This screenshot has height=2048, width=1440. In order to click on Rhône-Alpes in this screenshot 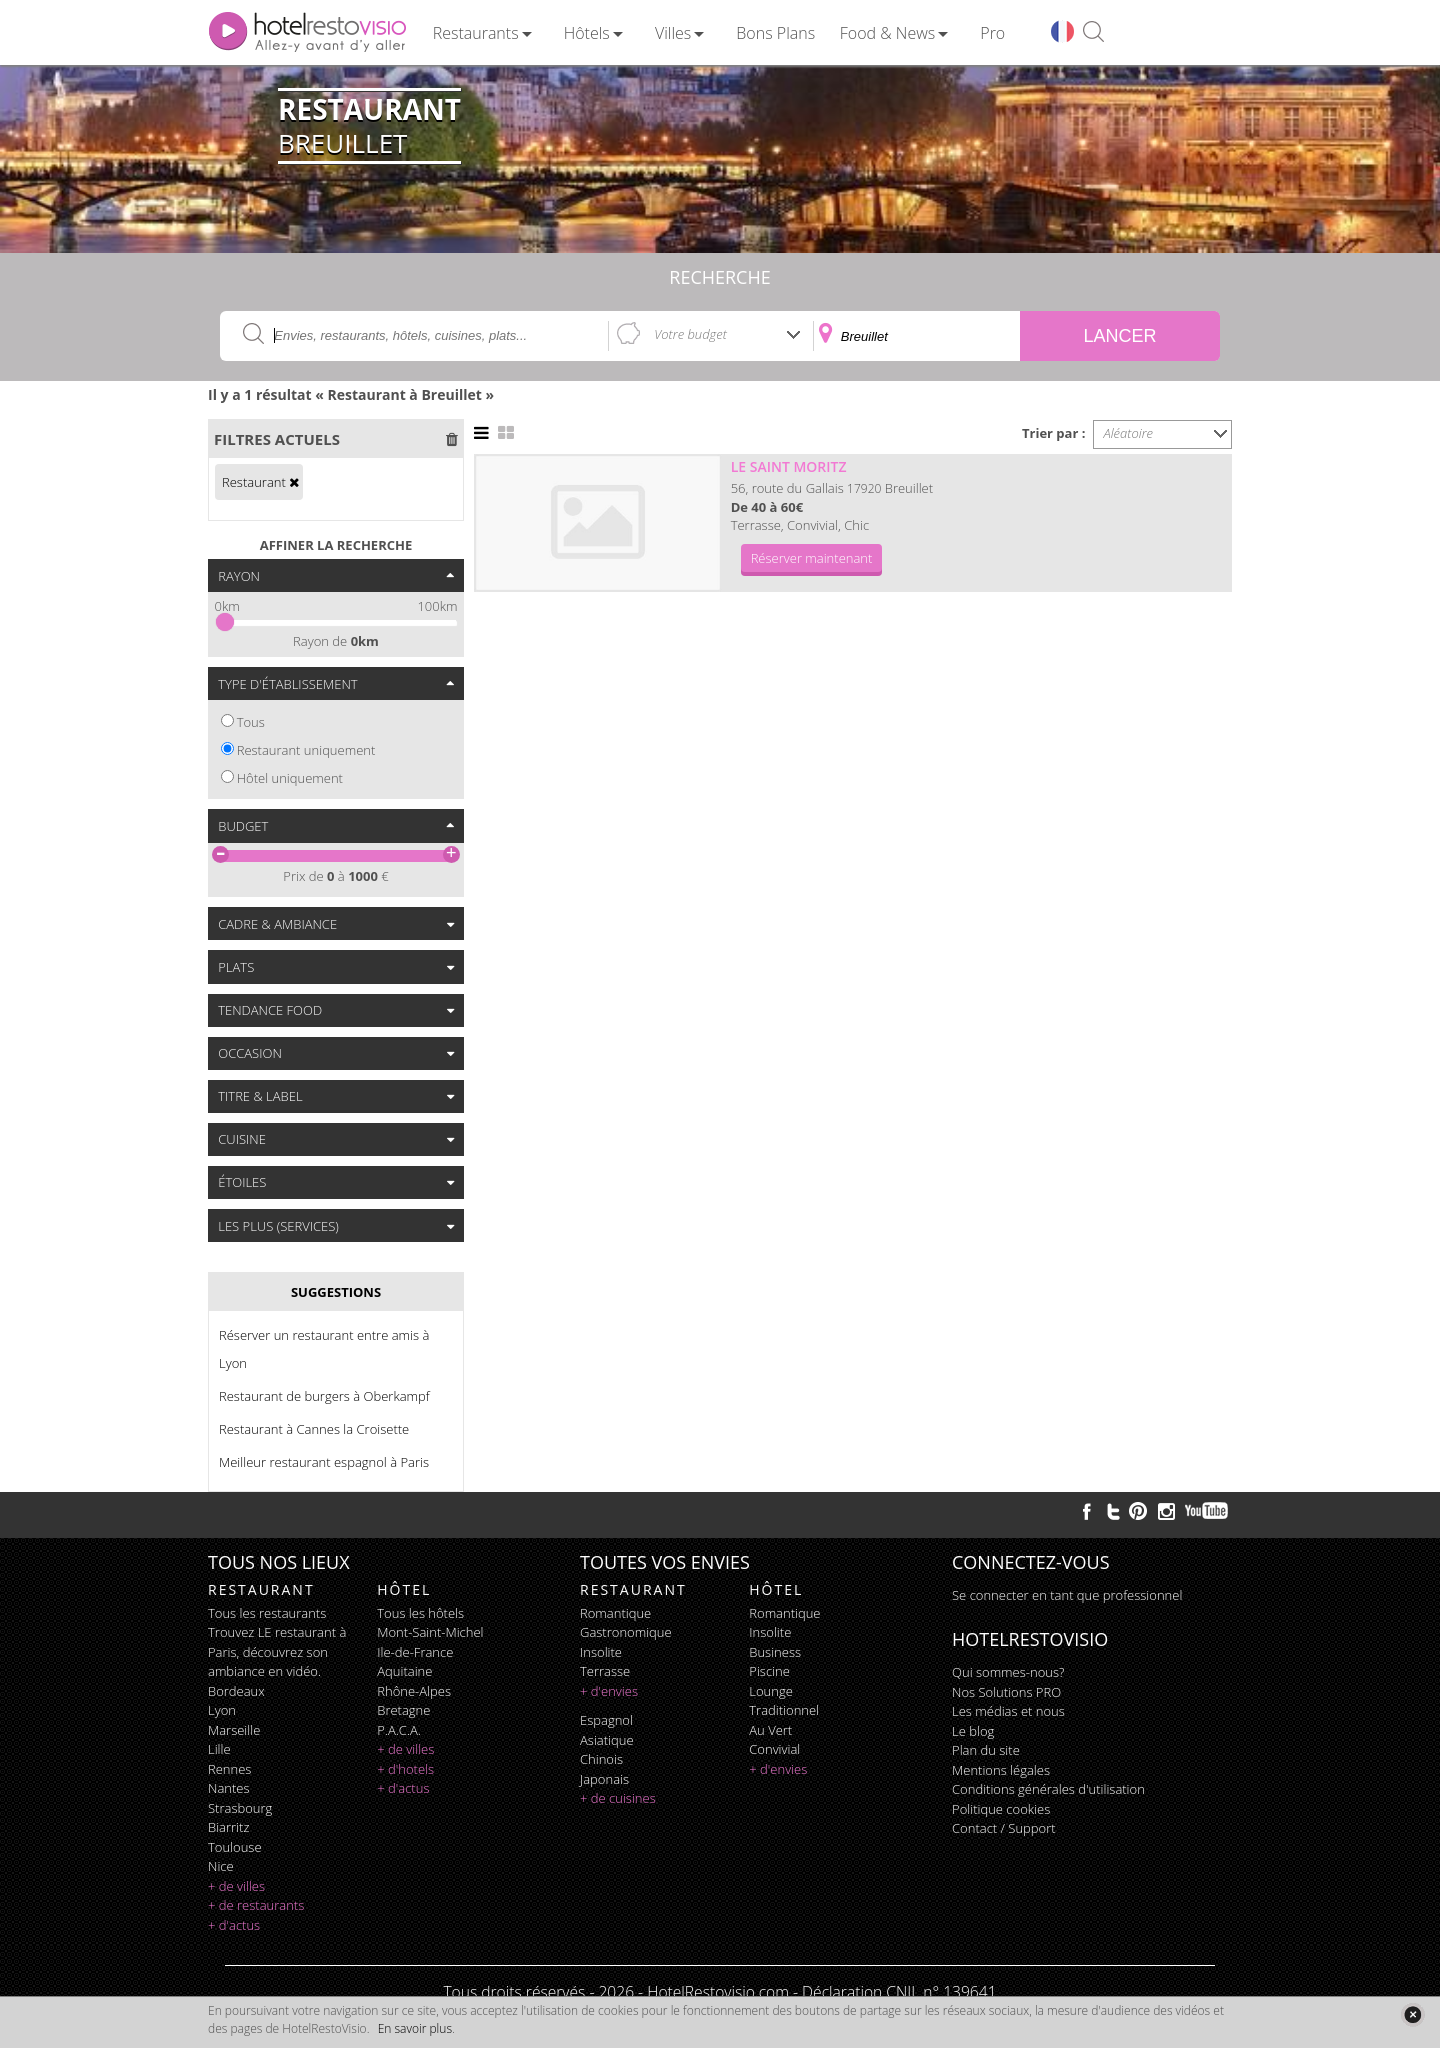, I will do `click(414, 1691)`.